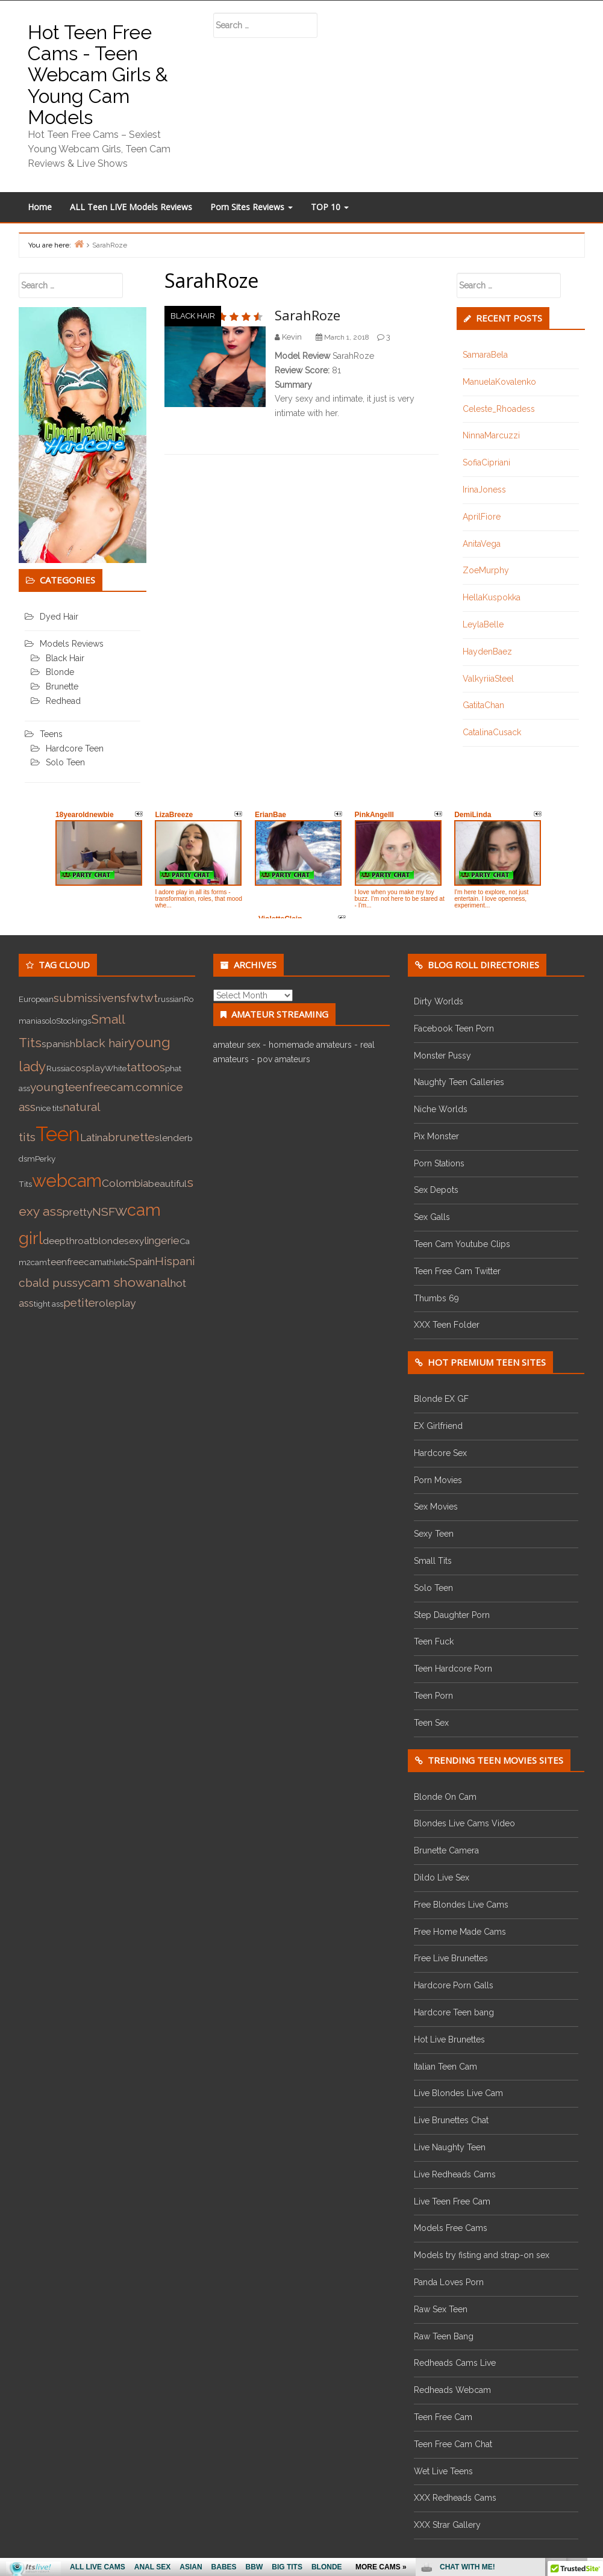 The width and height of the screenshot is (603, 2576). Describe the element at coordinates (125, 1183) in the screenshot. I see `Colombia` at that location.